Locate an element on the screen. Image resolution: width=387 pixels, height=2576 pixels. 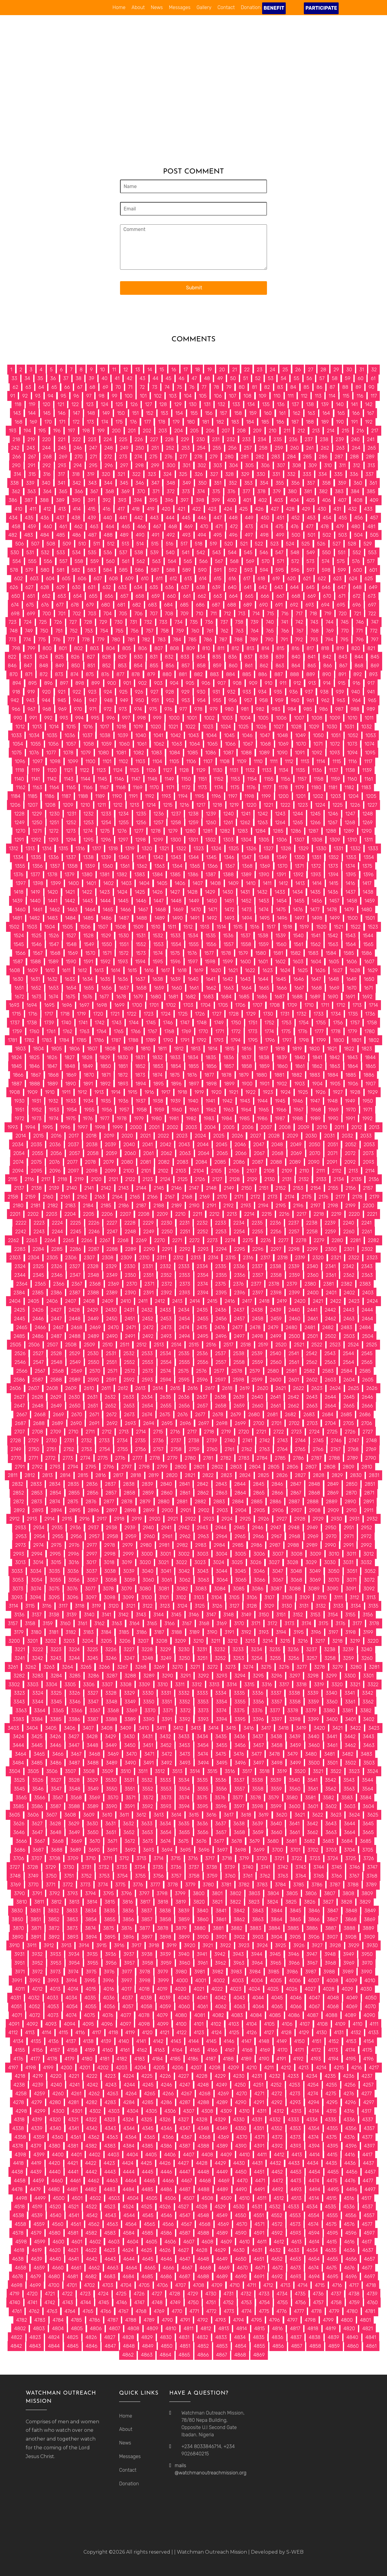
4447 is located at coordinates (184, 2172).